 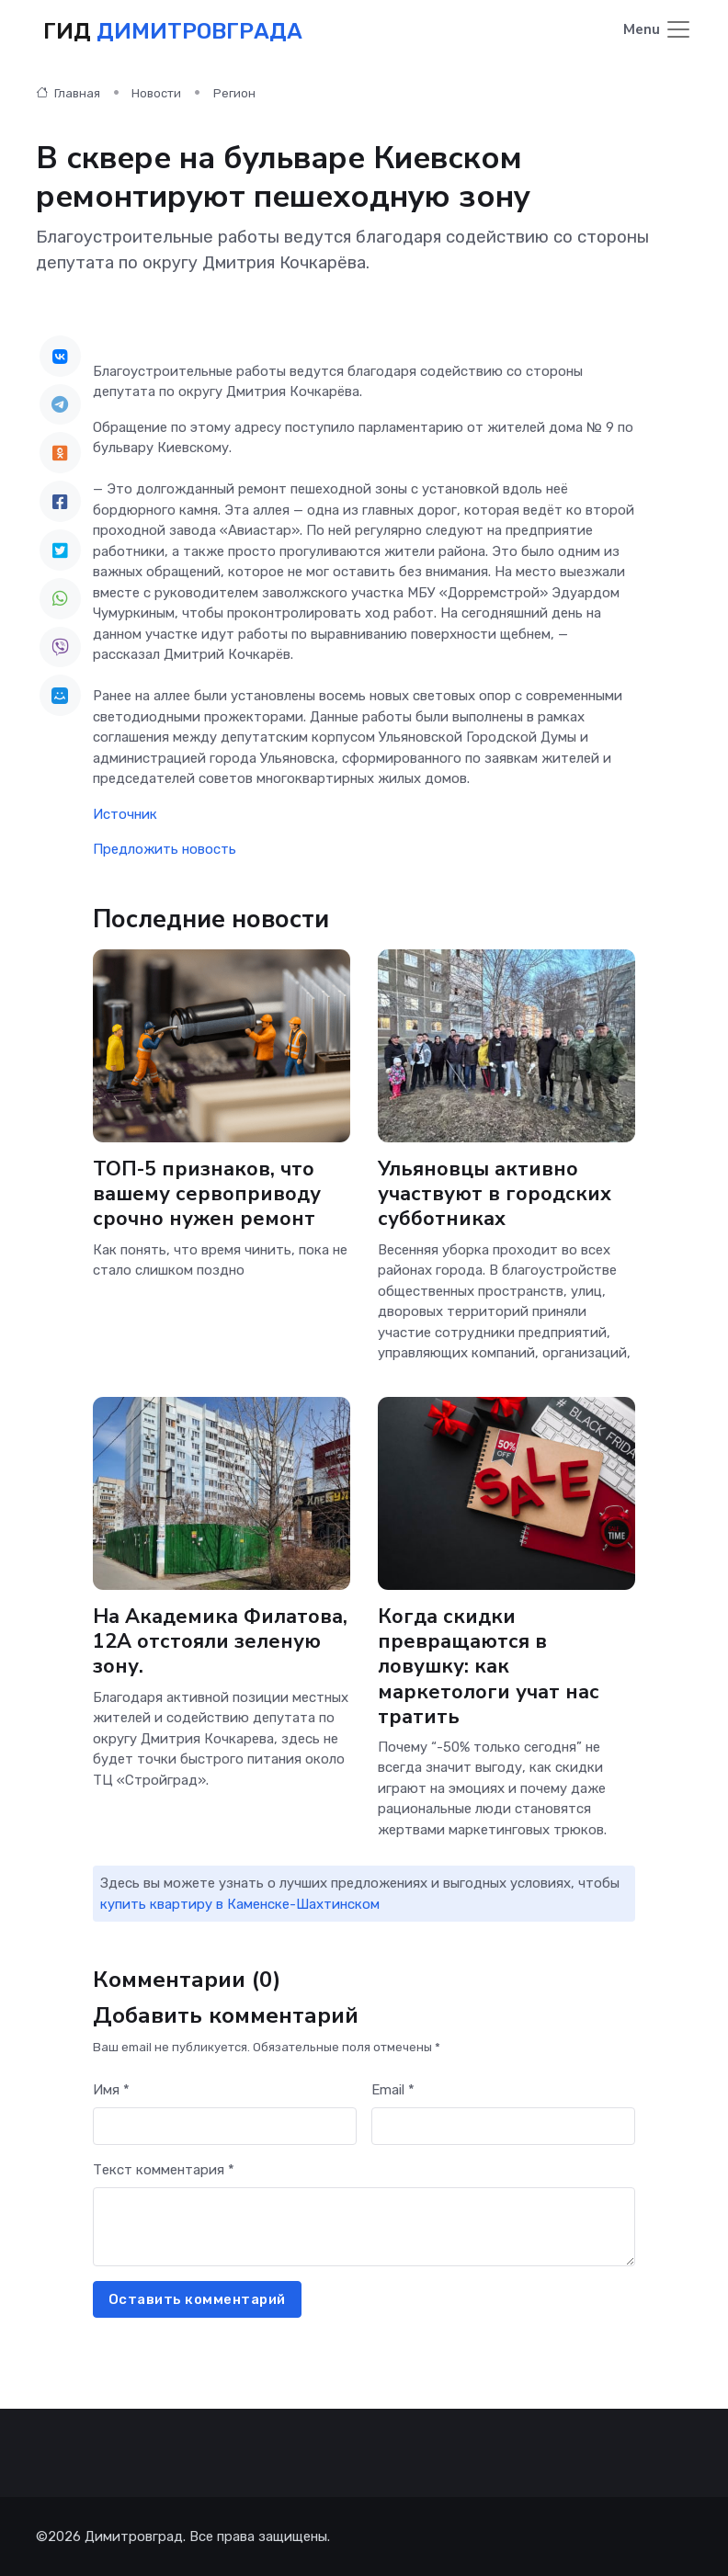 What do you see at coordinates (163, 2169) in the screenshot?
I see `Текст комментария *` at bounding box center [163, 2169].